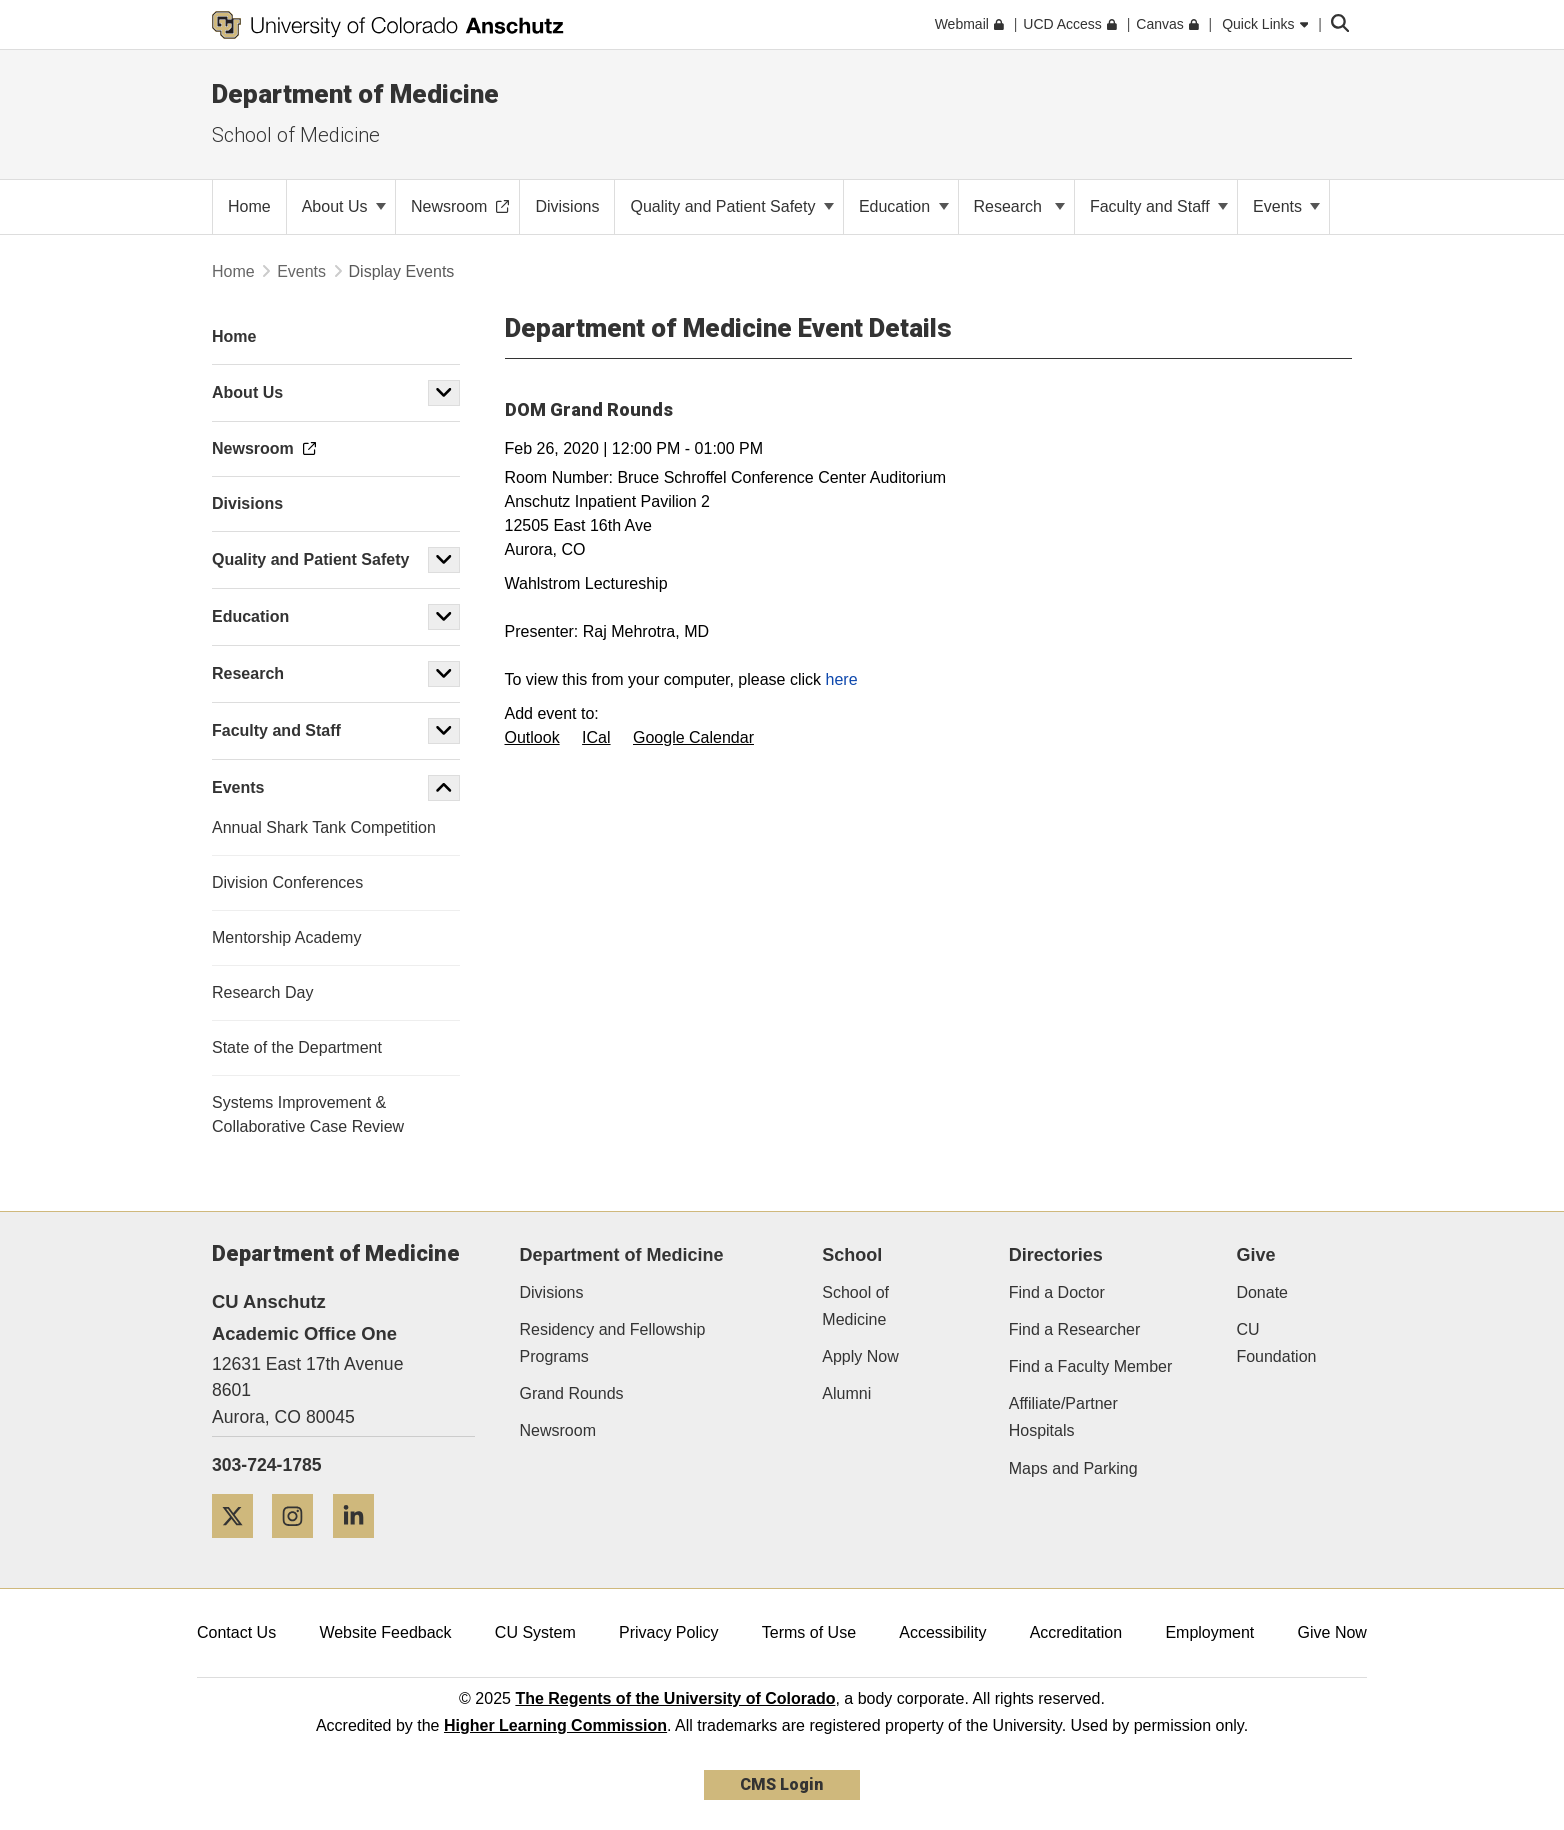  Describe the element at coordinates (240, 1545) in the screenshot. I see `[Twitter]` at that location.